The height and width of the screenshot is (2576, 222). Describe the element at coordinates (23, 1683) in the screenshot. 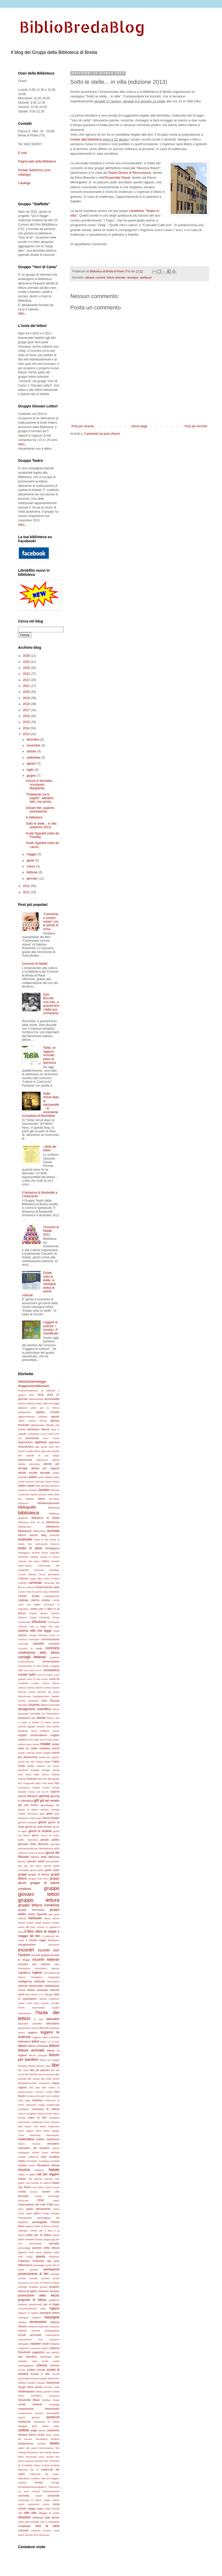

I see `creatività` at that location.